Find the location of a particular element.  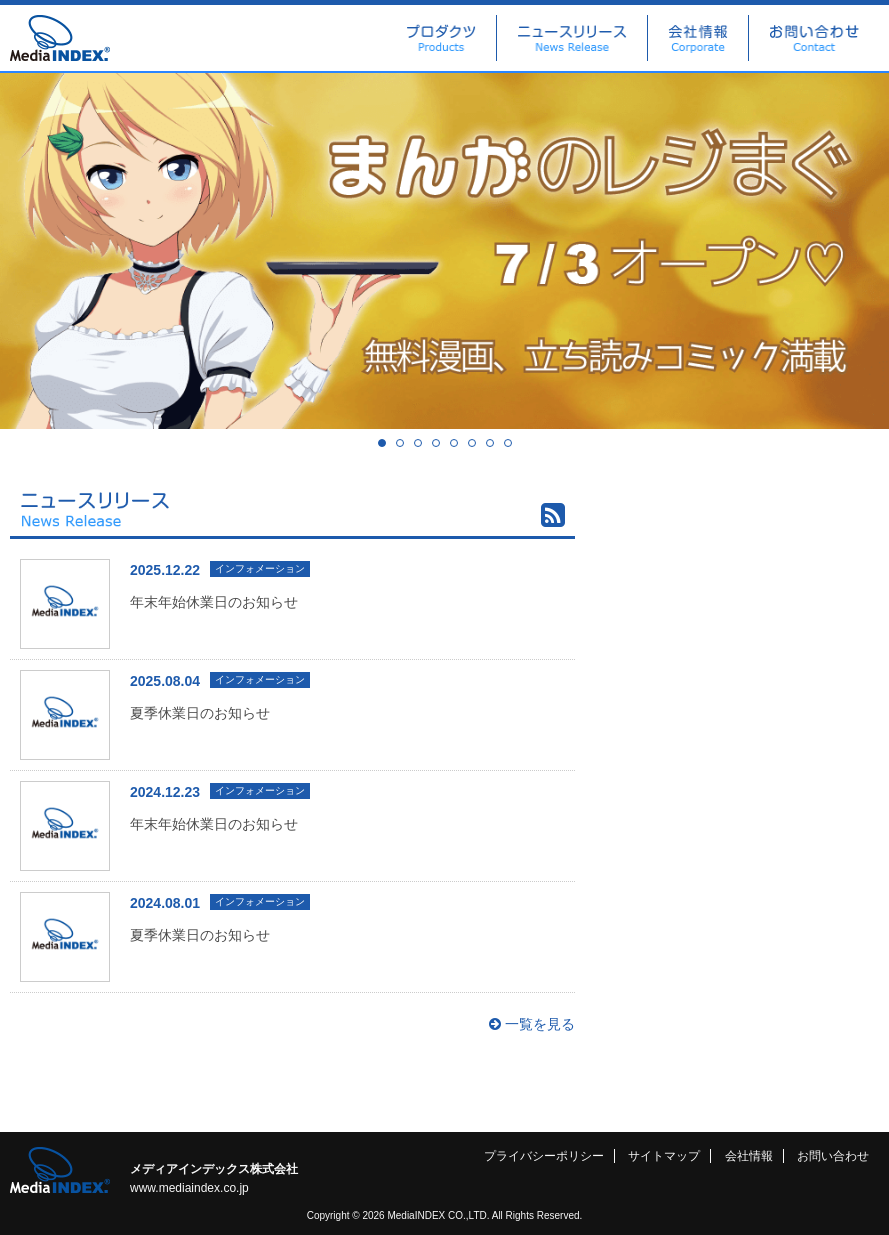

お問い合わせ is located at coordinates (814, 38).